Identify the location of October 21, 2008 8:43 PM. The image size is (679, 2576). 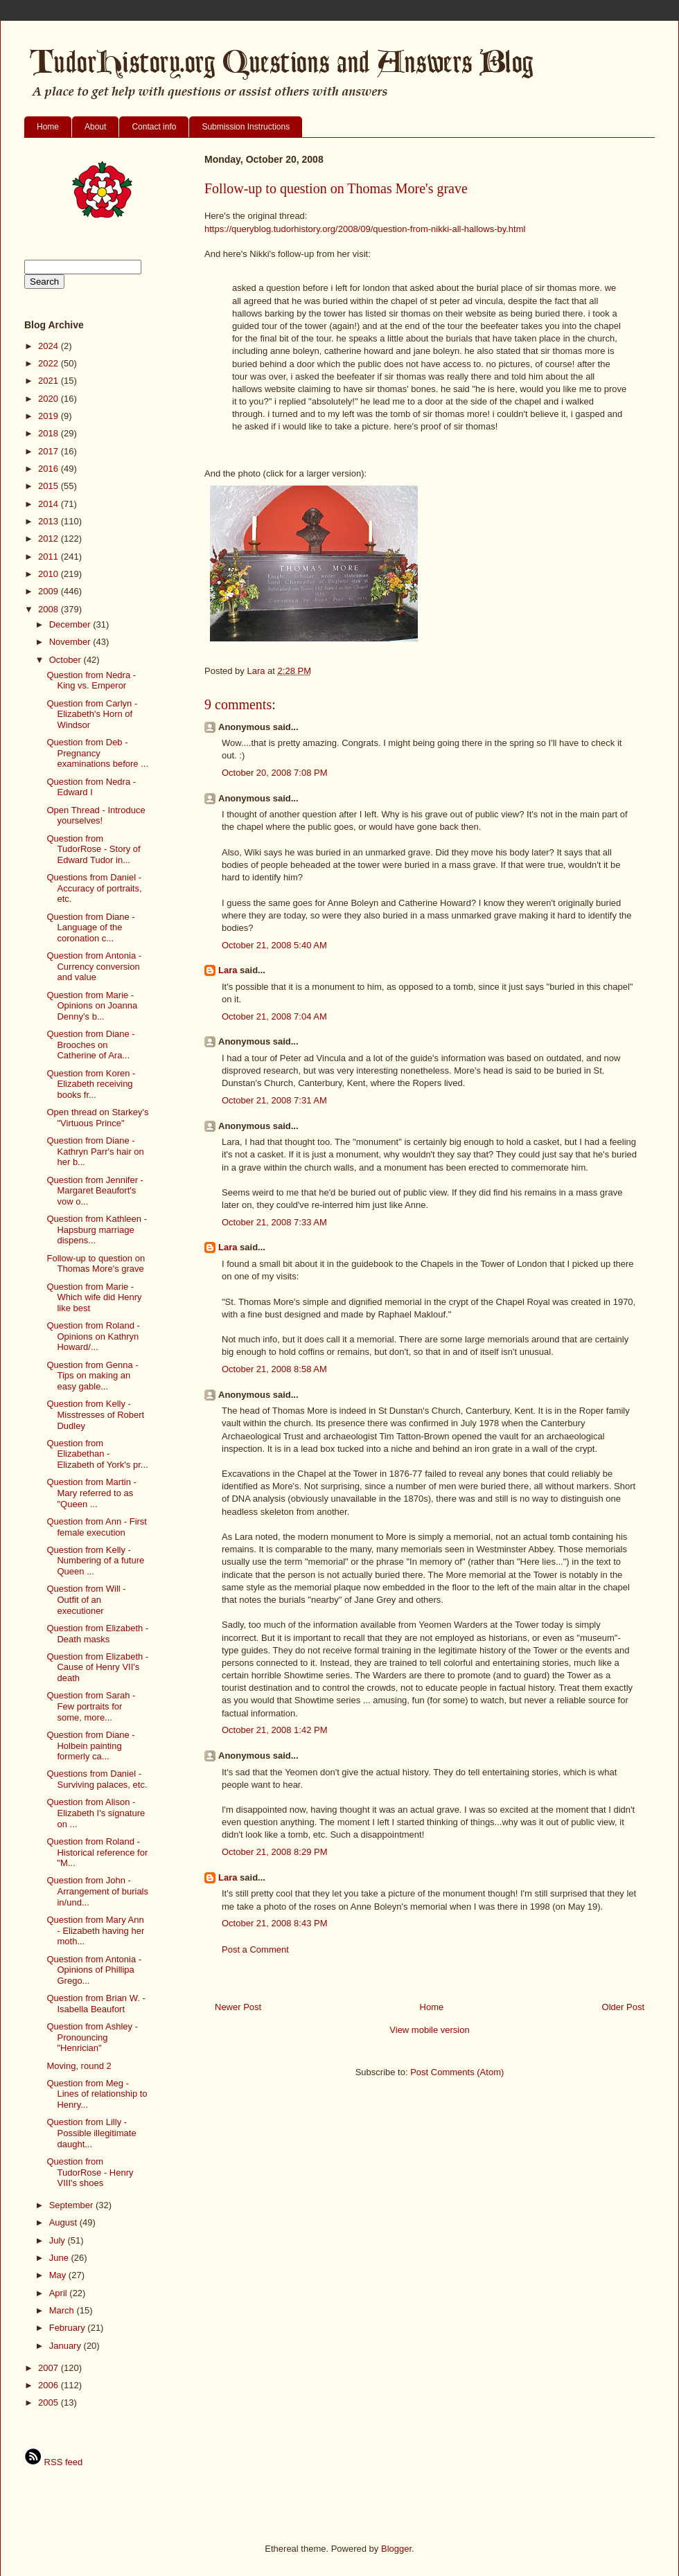
(274, 1923).